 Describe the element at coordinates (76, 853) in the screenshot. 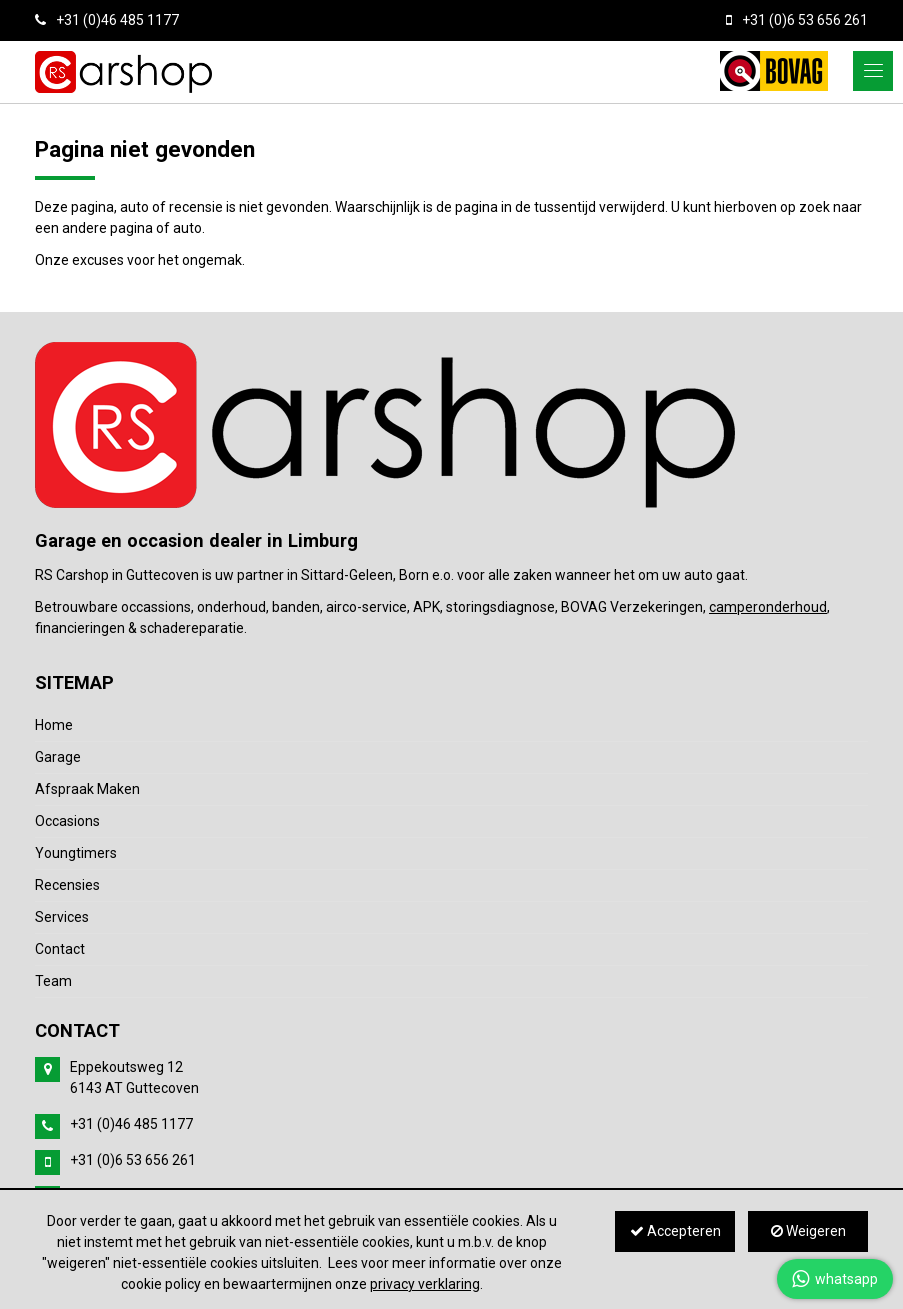

I see `Youngtimers` at that location.